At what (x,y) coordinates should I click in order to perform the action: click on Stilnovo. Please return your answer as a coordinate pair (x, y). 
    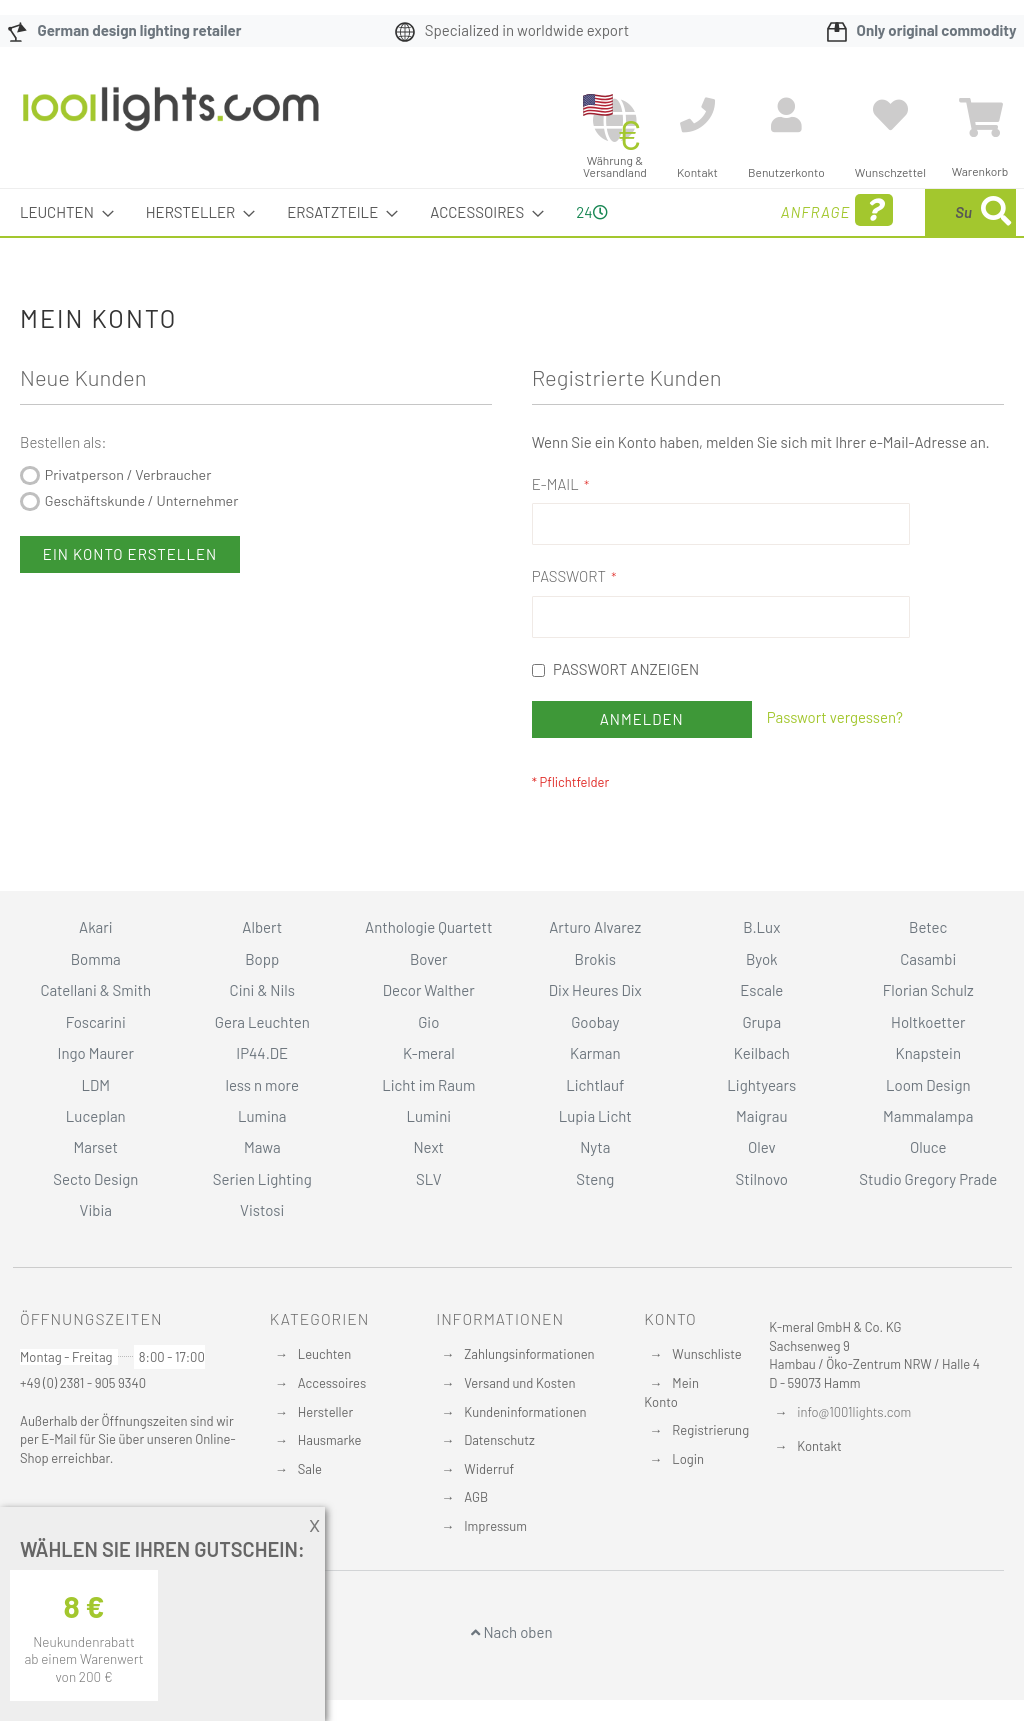
    Looking at the image, I should click on (762, 1221).